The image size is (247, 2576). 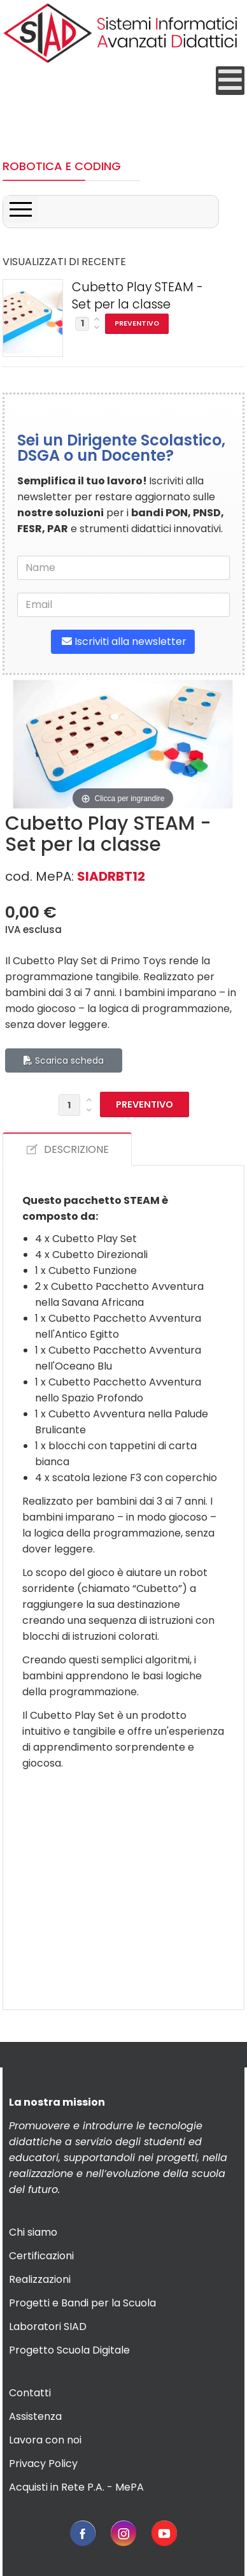 I want to click on Iscriviti alla newsletter, so click(x=123, y=641).